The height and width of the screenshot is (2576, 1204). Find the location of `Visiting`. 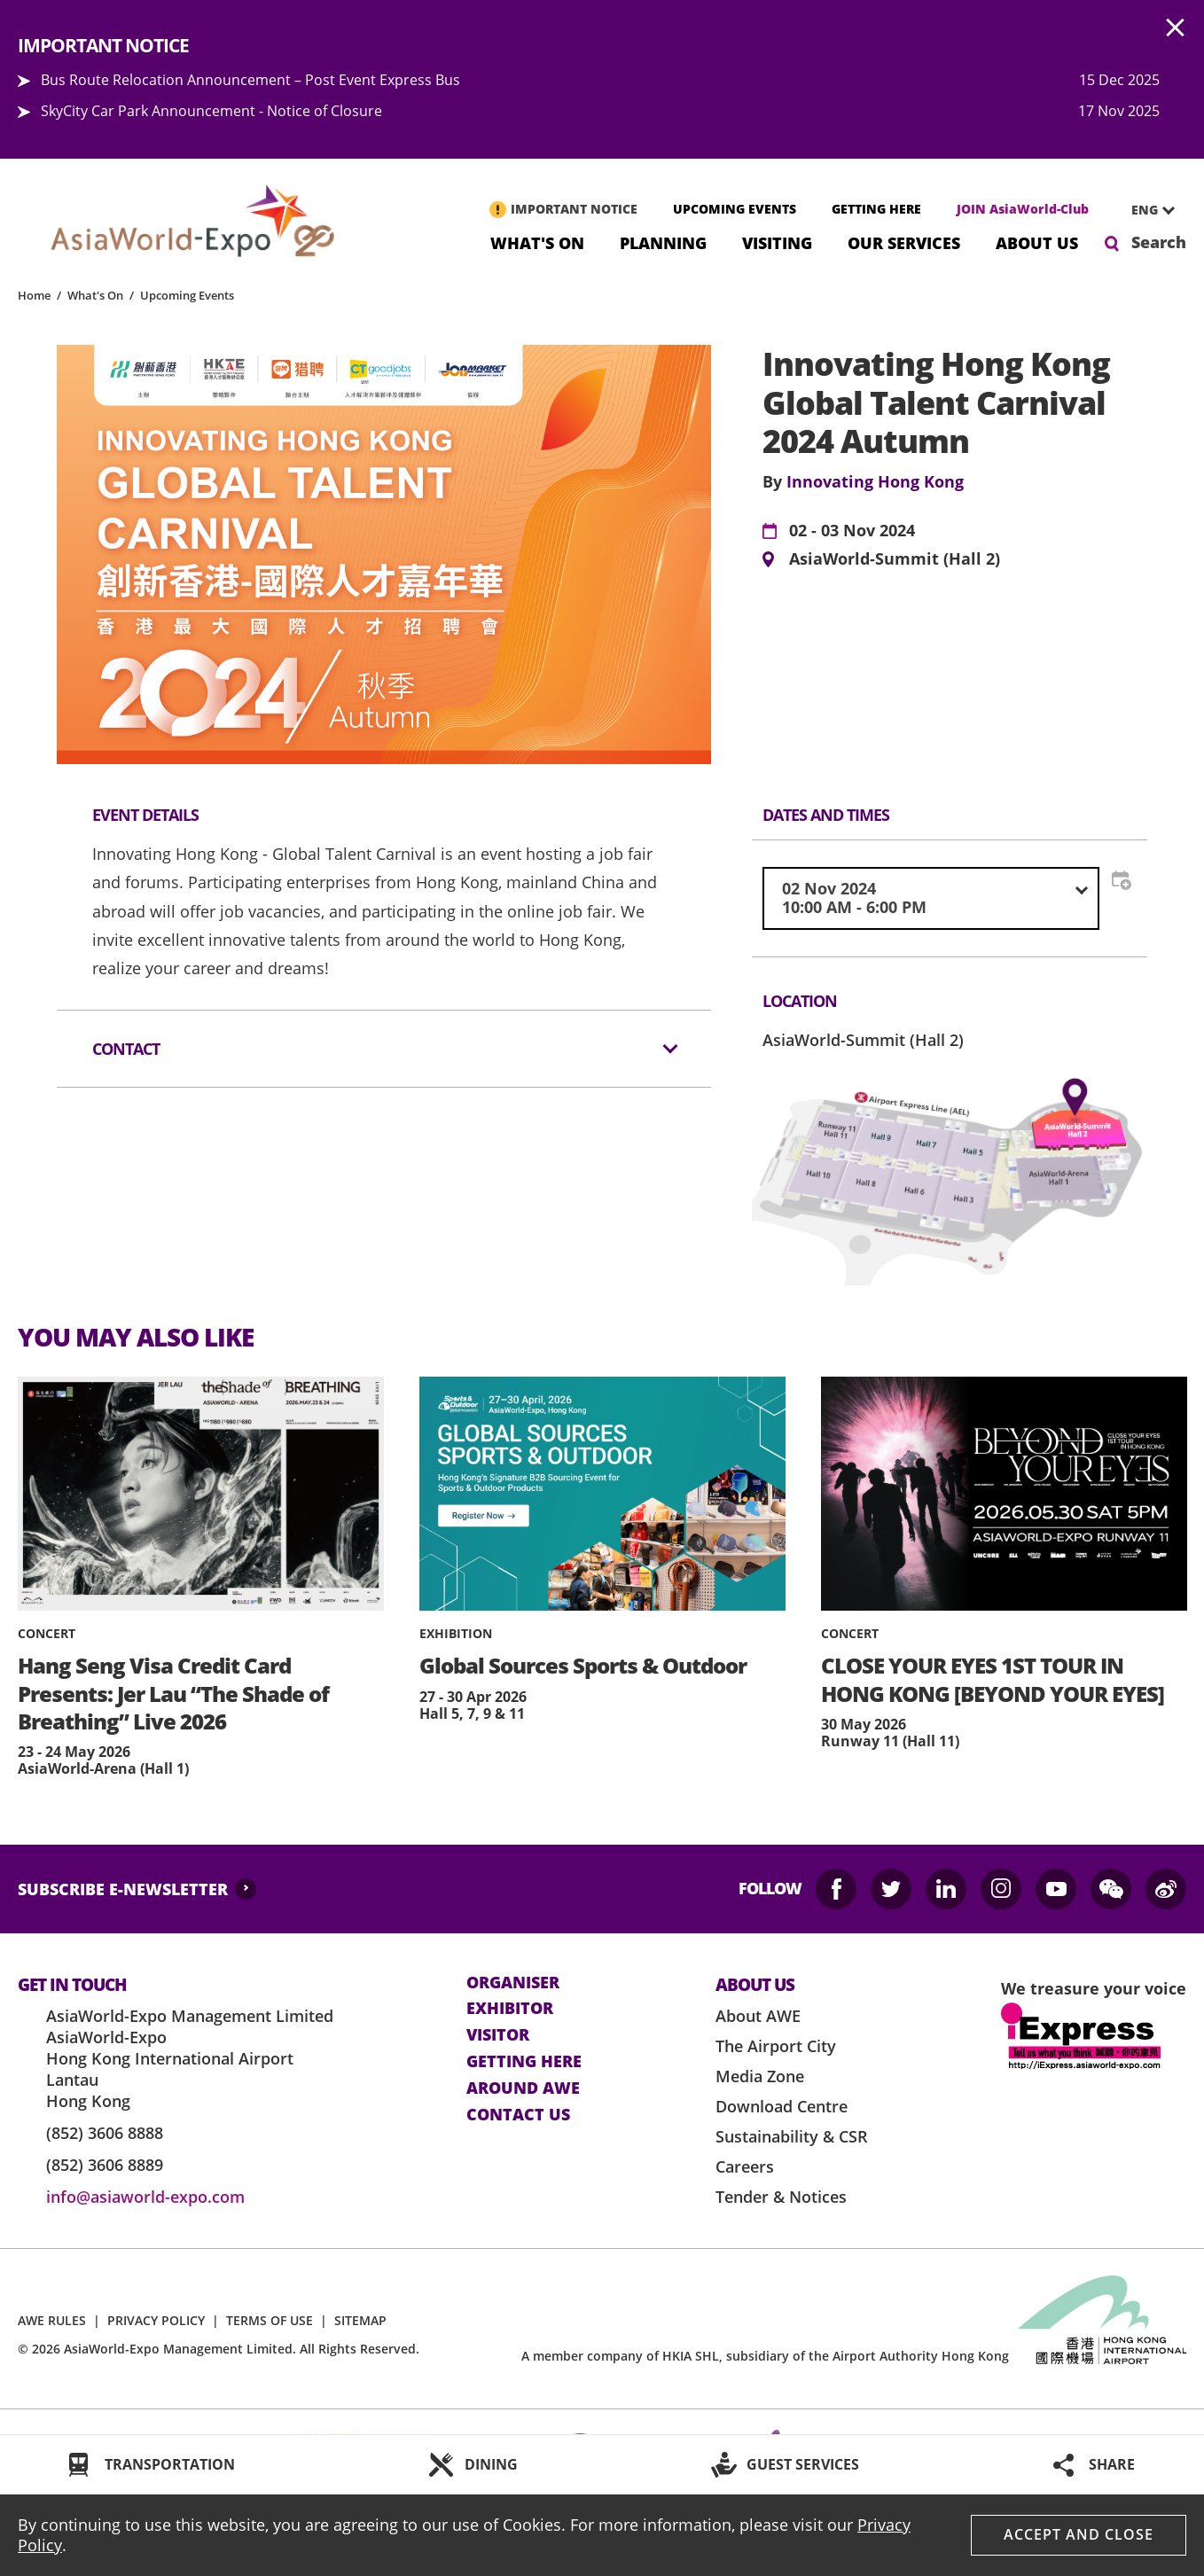

Visiting is located at coordinates (777, 241).